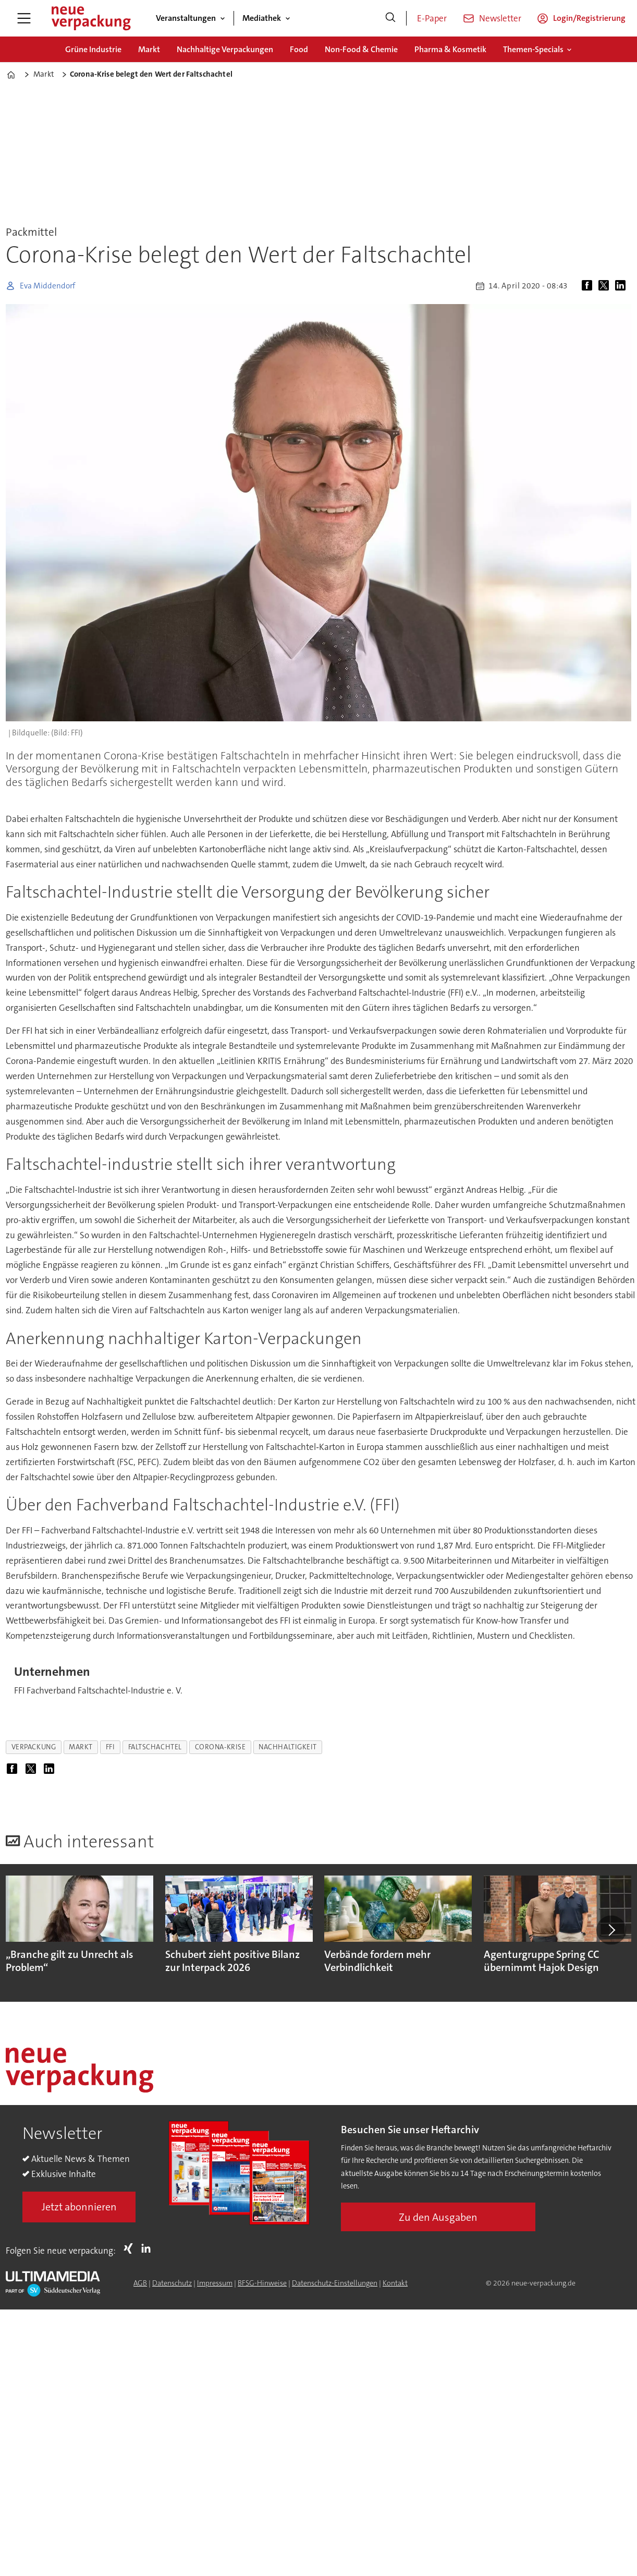  Describe the element at coordinates (432, 18) in the screenshot. I see `E-Paper` at that location.